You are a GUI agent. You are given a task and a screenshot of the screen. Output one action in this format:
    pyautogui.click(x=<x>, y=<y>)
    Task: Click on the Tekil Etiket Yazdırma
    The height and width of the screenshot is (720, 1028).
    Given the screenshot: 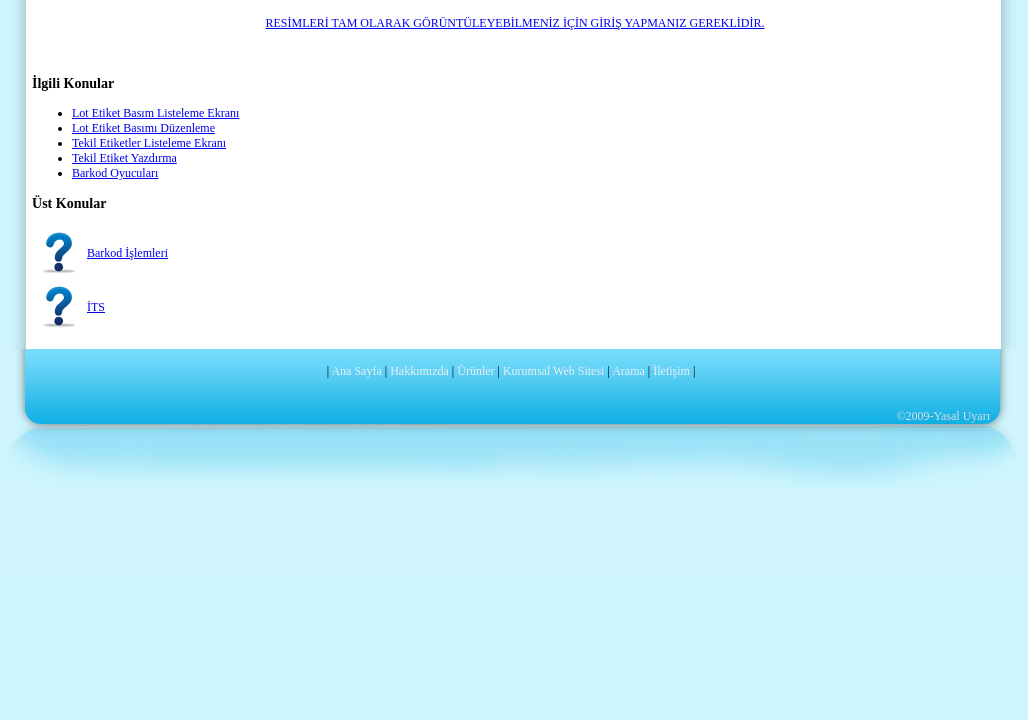 What is the action you would take?
    pyautogui.click(x=124, y=158)
    